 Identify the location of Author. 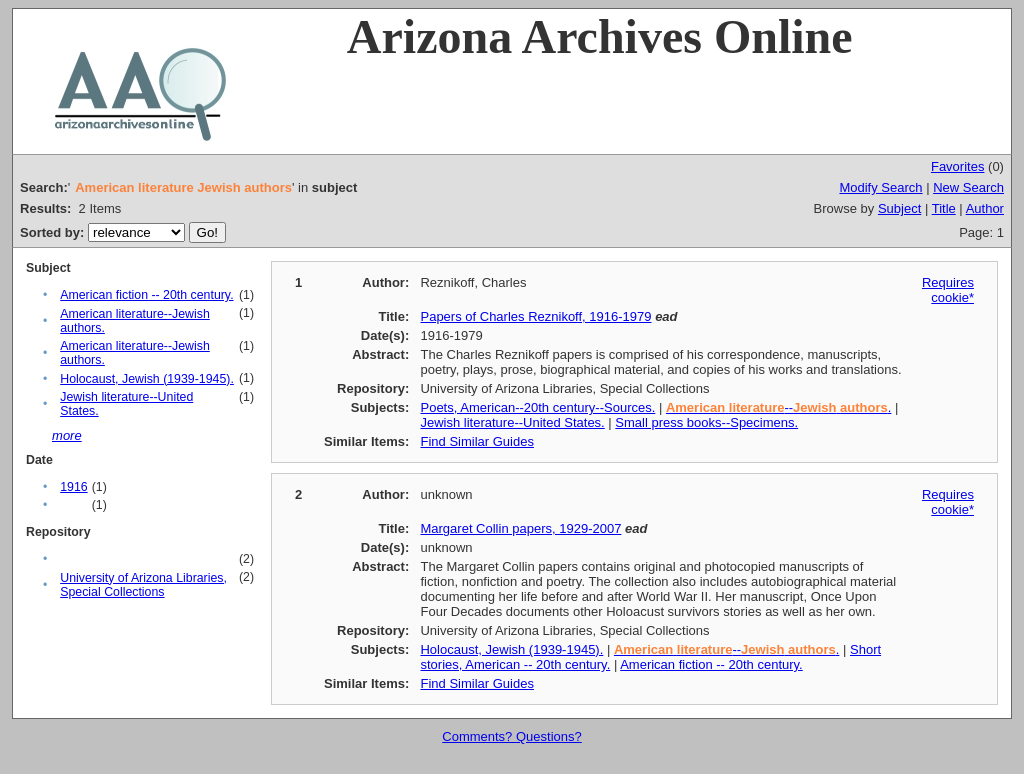
(985, 208).